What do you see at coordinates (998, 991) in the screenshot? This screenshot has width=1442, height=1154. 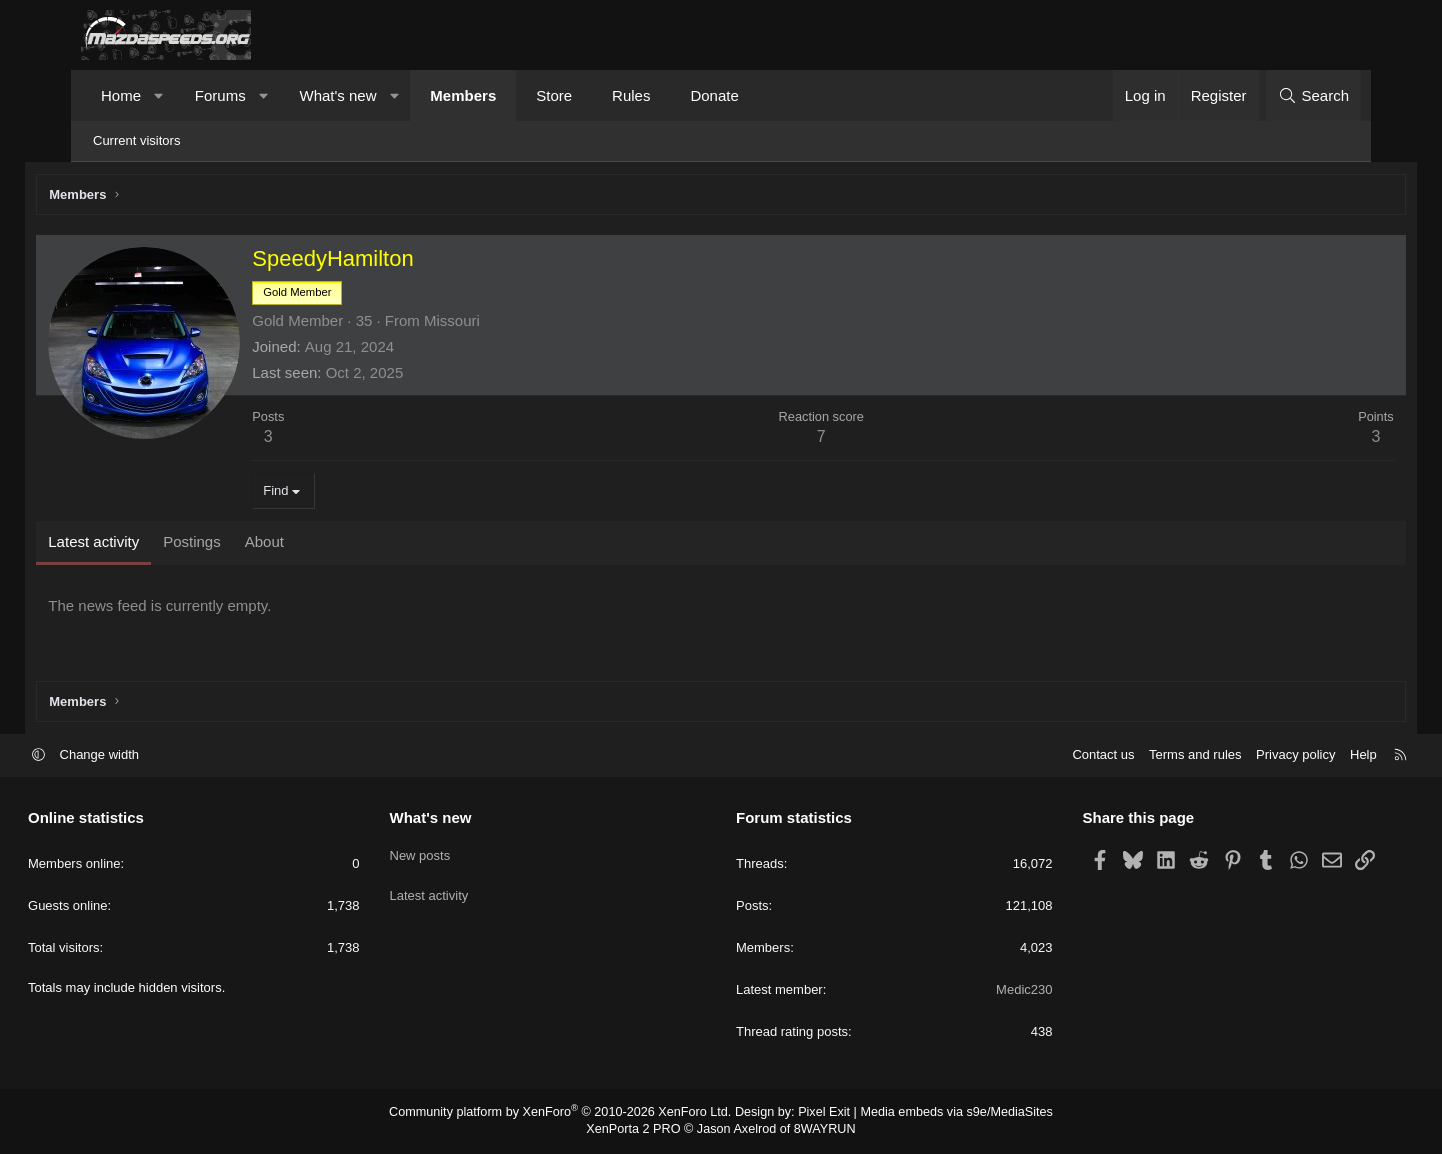 I see `Medic230` at bounding box center [998, 991].